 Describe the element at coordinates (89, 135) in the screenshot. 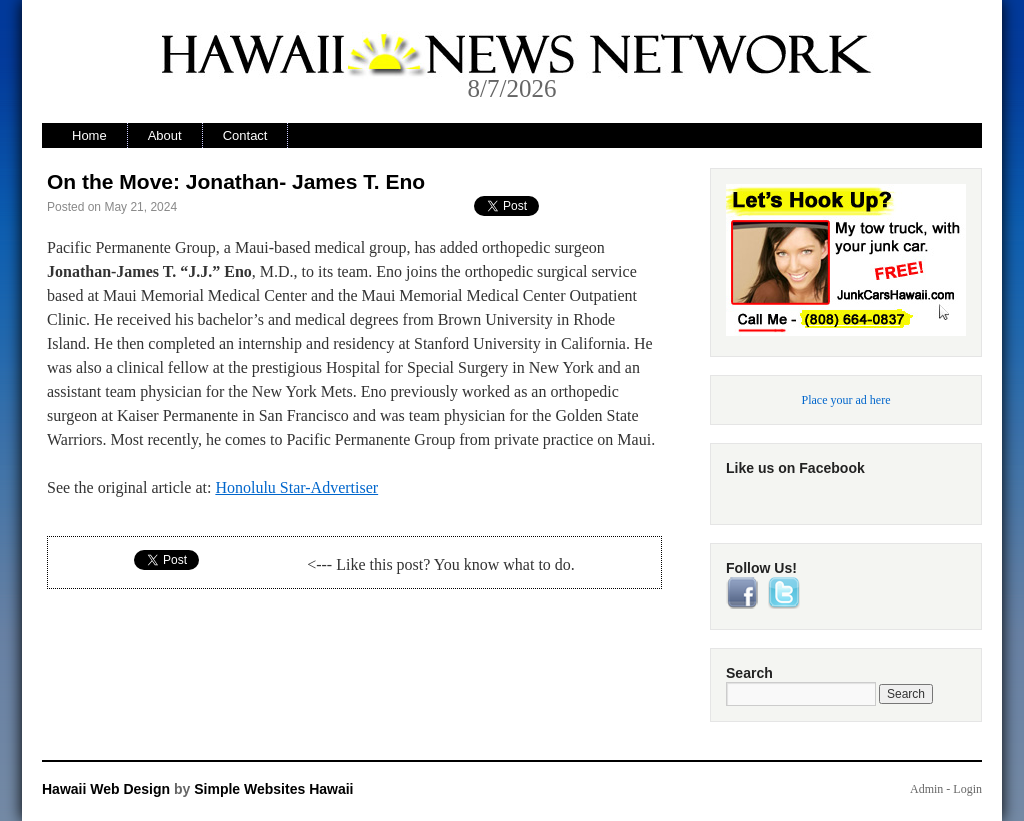

I see `Home` at that location.